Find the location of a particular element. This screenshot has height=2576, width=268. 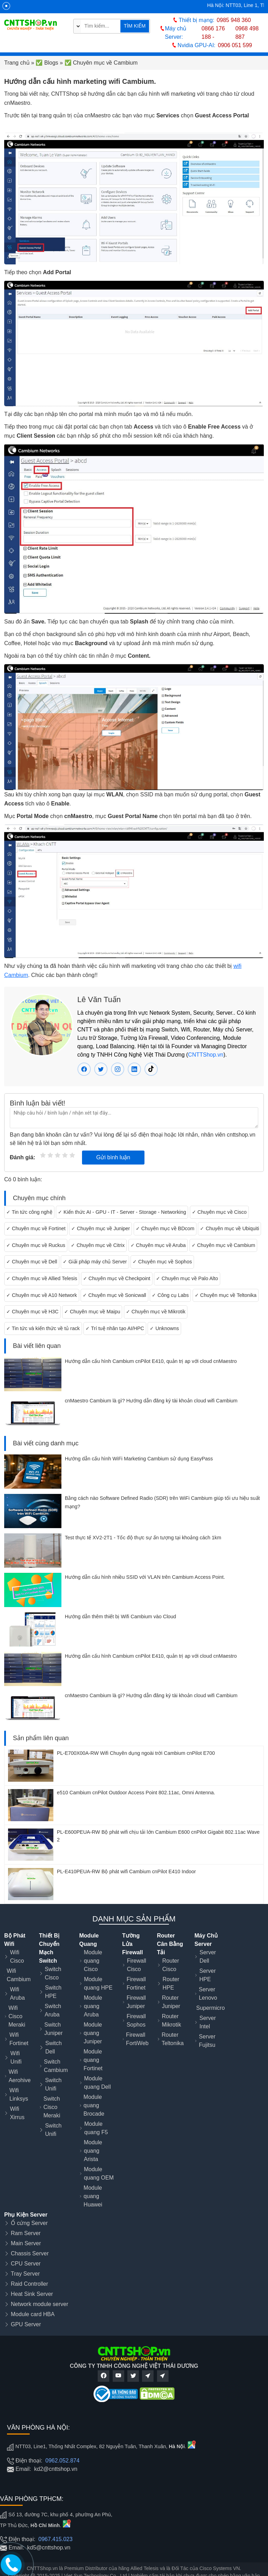

Module quang HPE is located at coordinates (98, 1983).